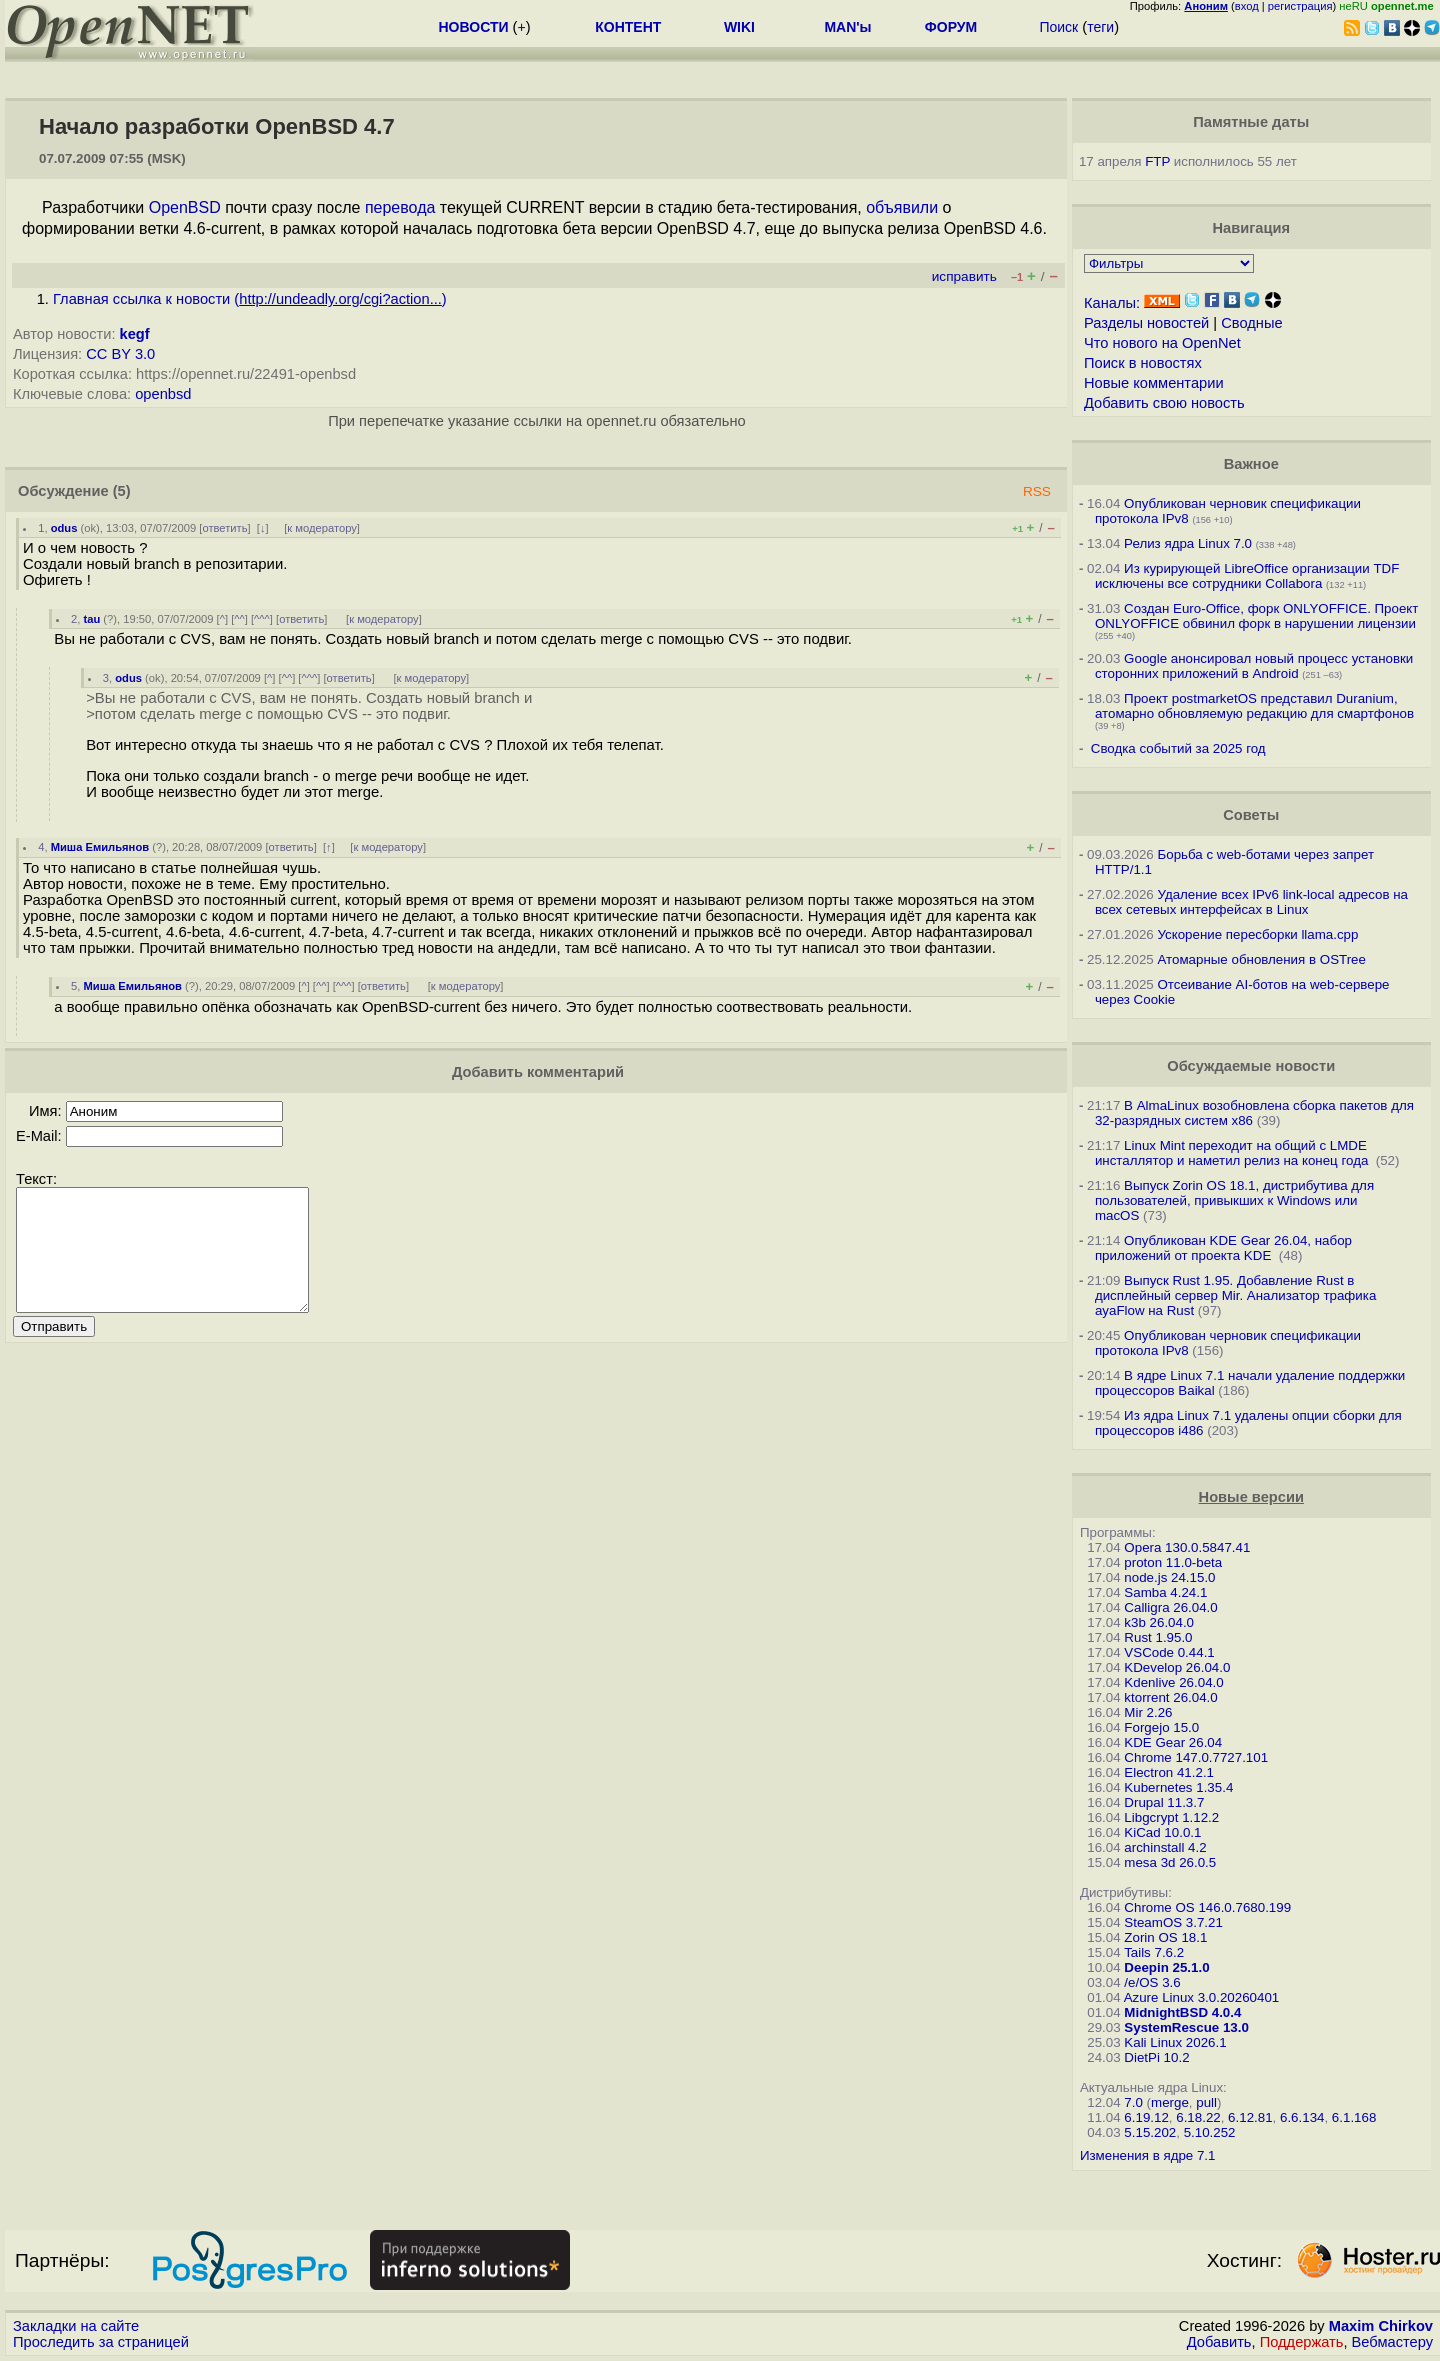 The height and width of the screenshot is (2361, 1440). Describe the element at coordinates (100, 847) in the screenshot. I see `Миша Емильянов` at that location.